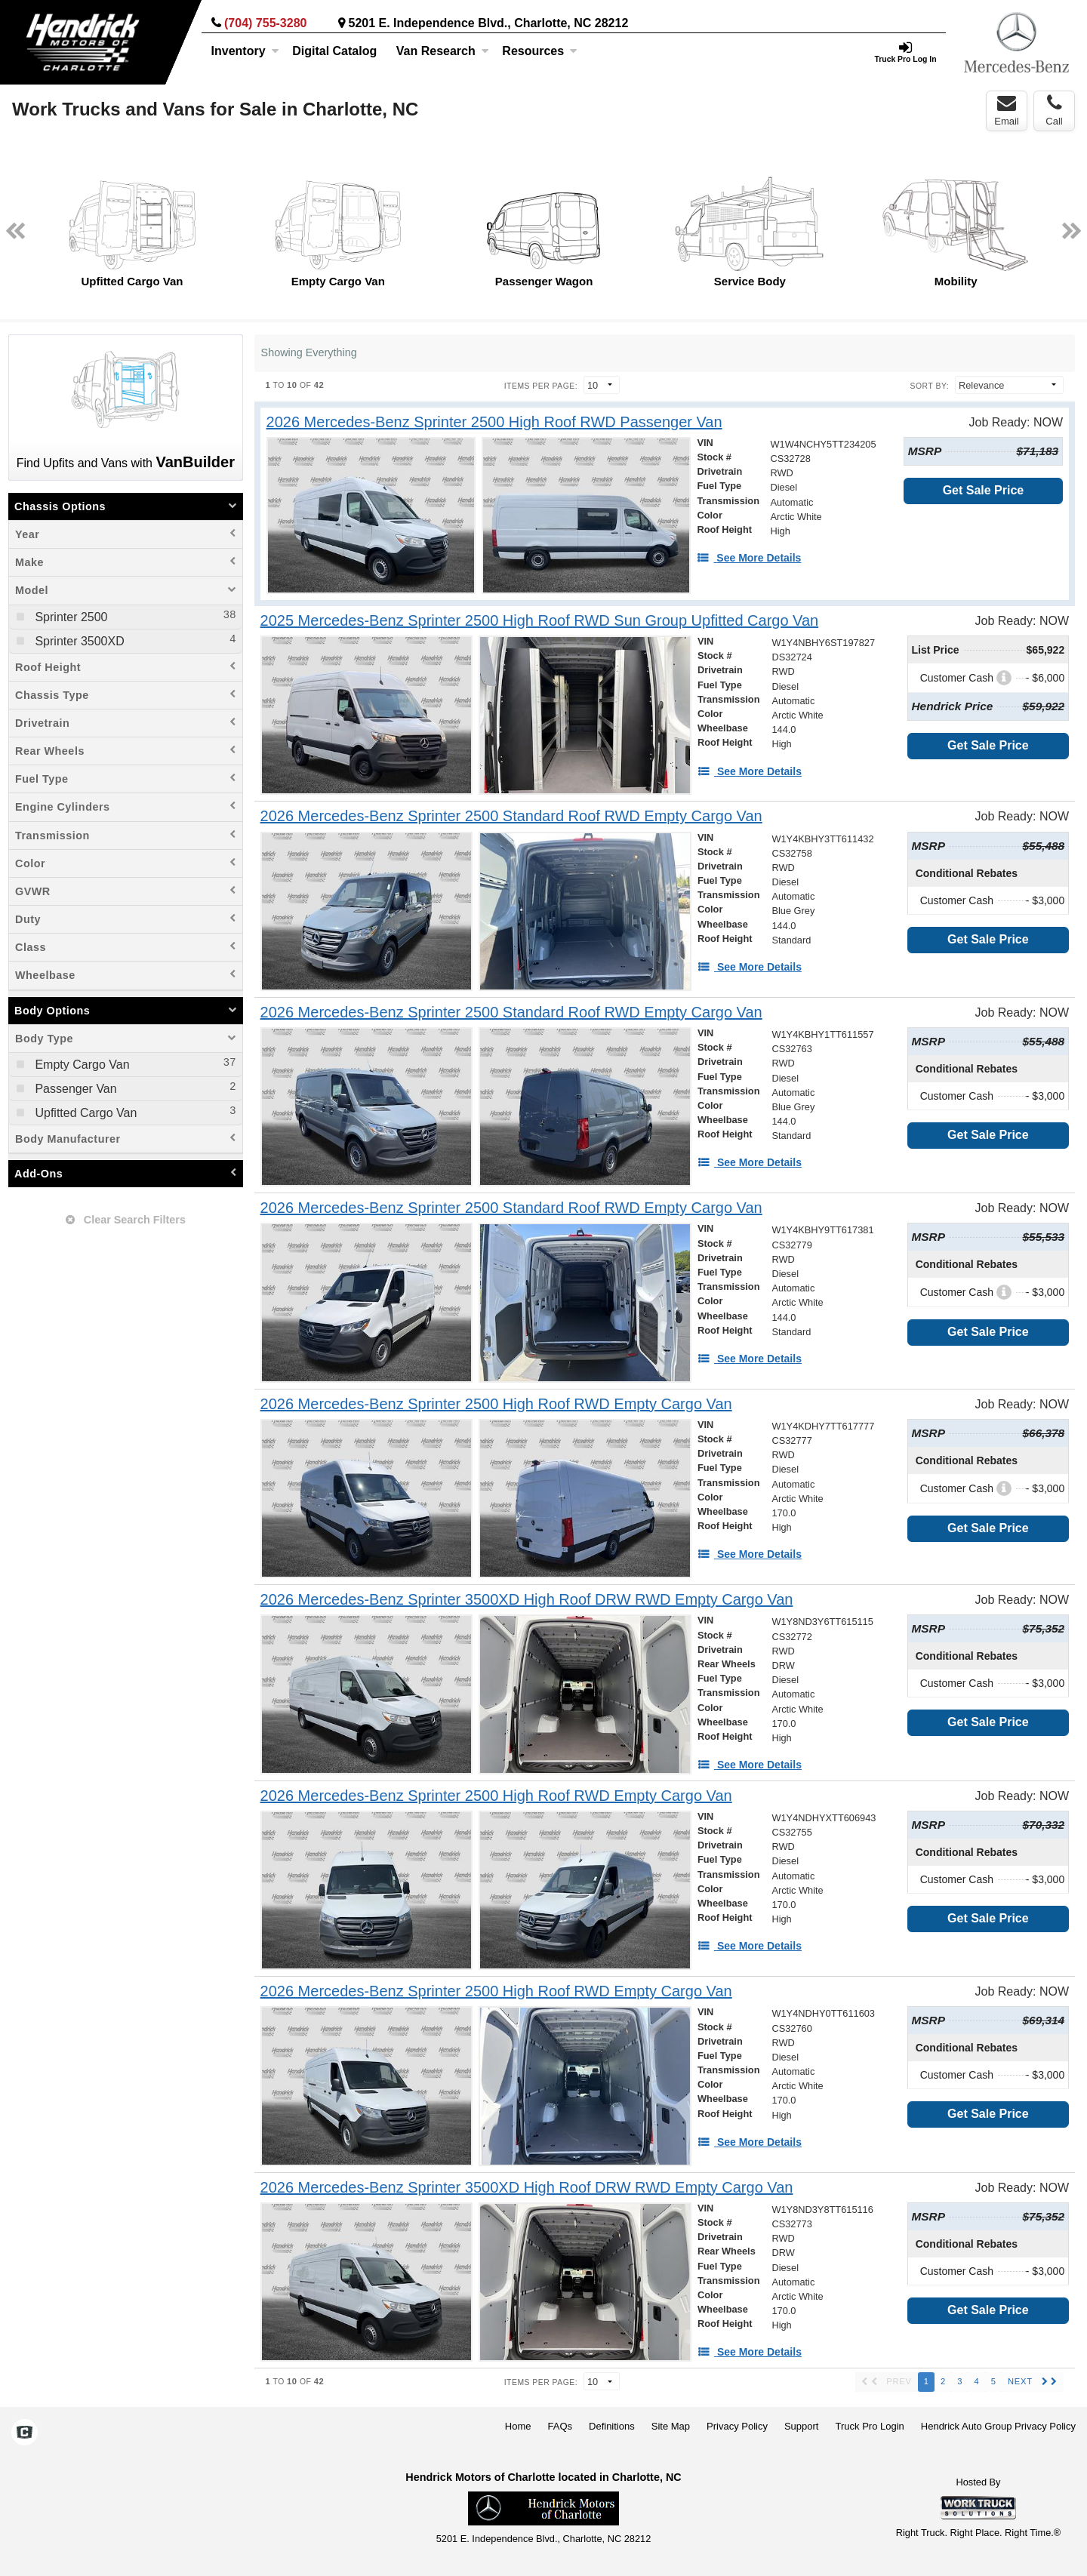  Describe the element at coordinates (81, 1064) in the screenshot. I see `Empty Cargo Van [menuitemcheckbox]` at that location.